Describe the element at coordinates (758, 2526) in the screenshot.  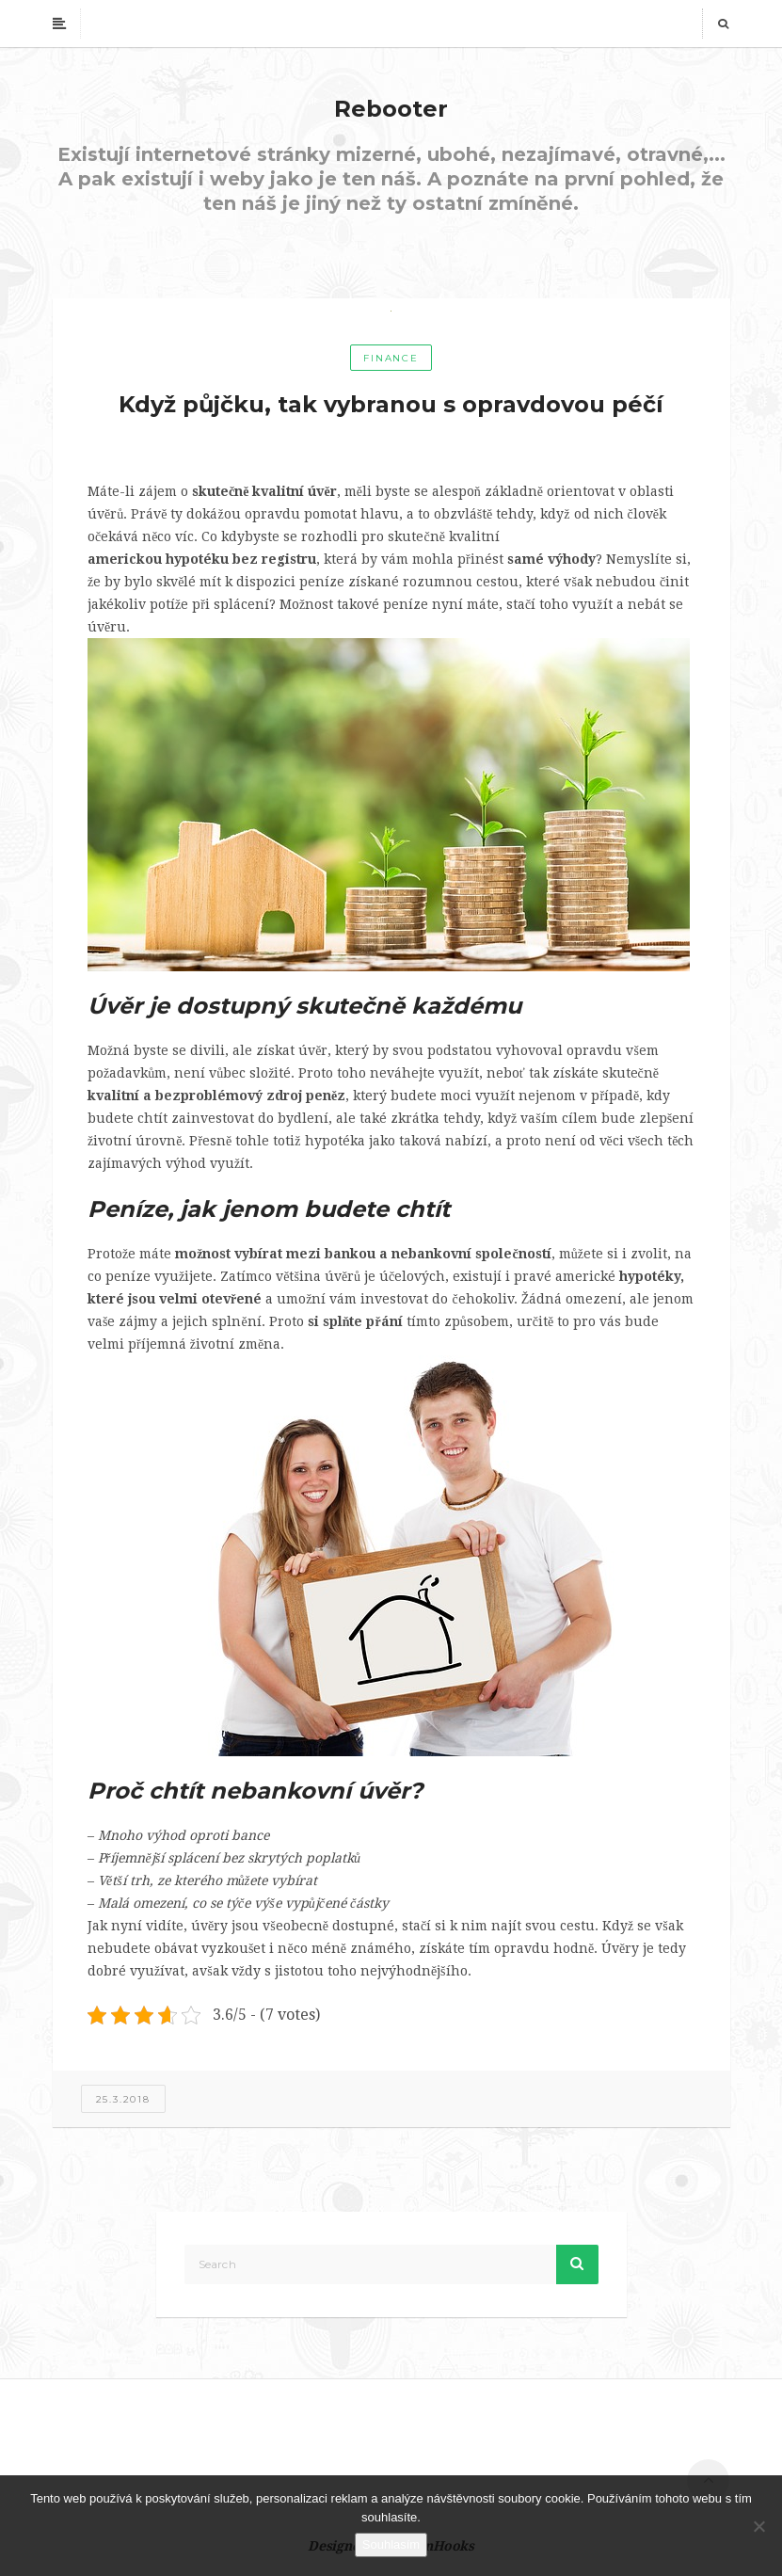
I see `[No]` at that location.